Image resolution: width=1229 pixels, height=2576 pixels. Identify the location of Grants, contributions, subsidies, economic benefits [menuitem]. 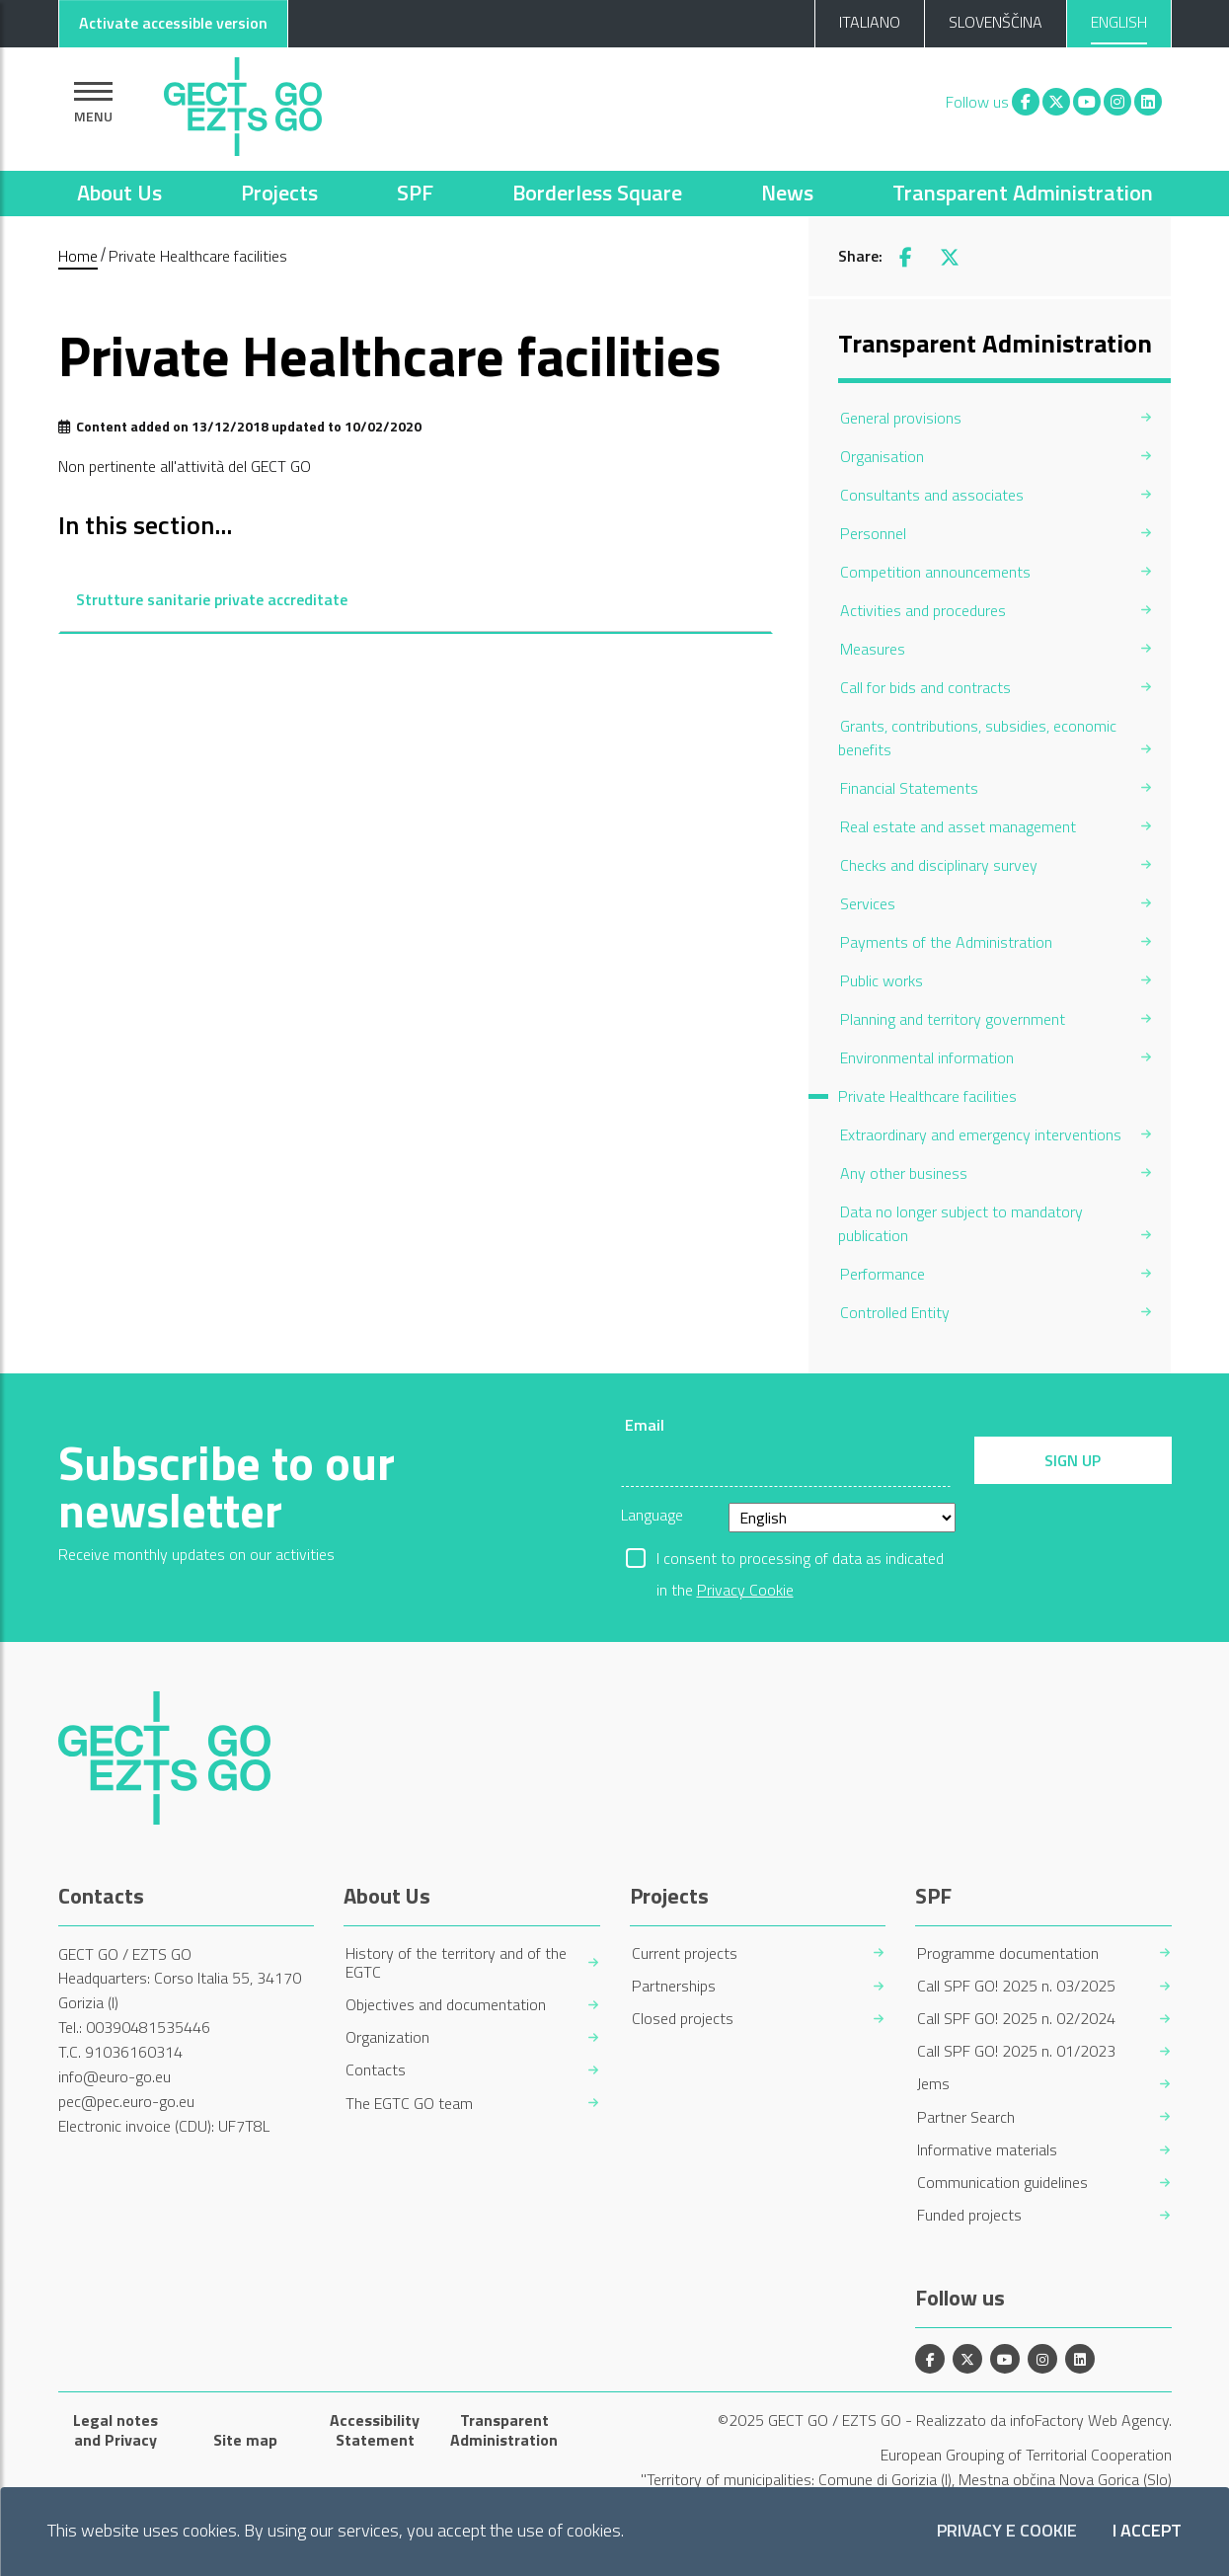
(977, 737).